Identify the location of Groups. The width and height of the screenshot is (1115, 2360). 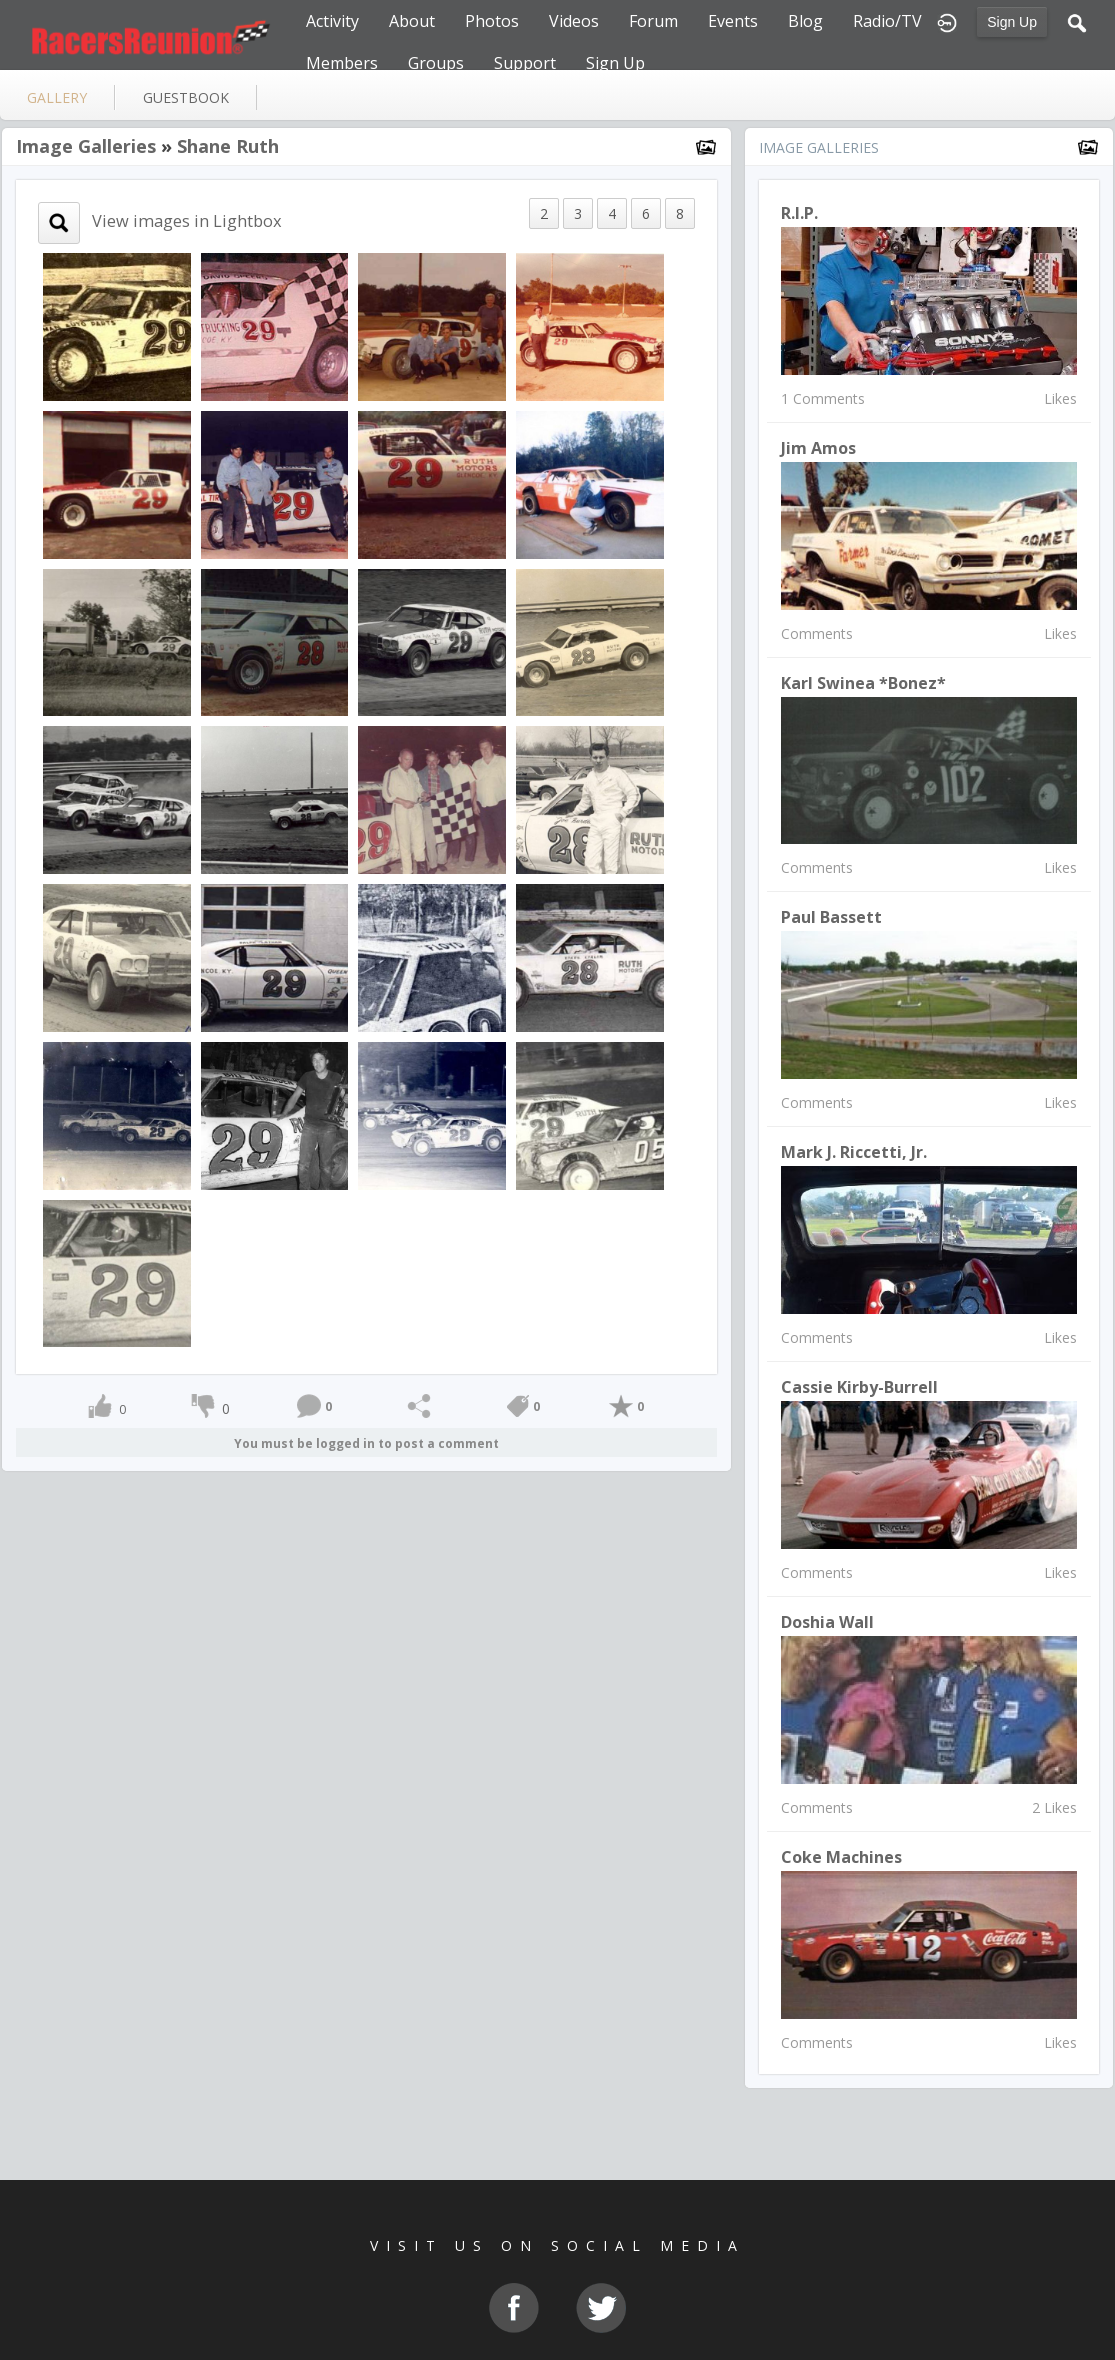
(436, 63).